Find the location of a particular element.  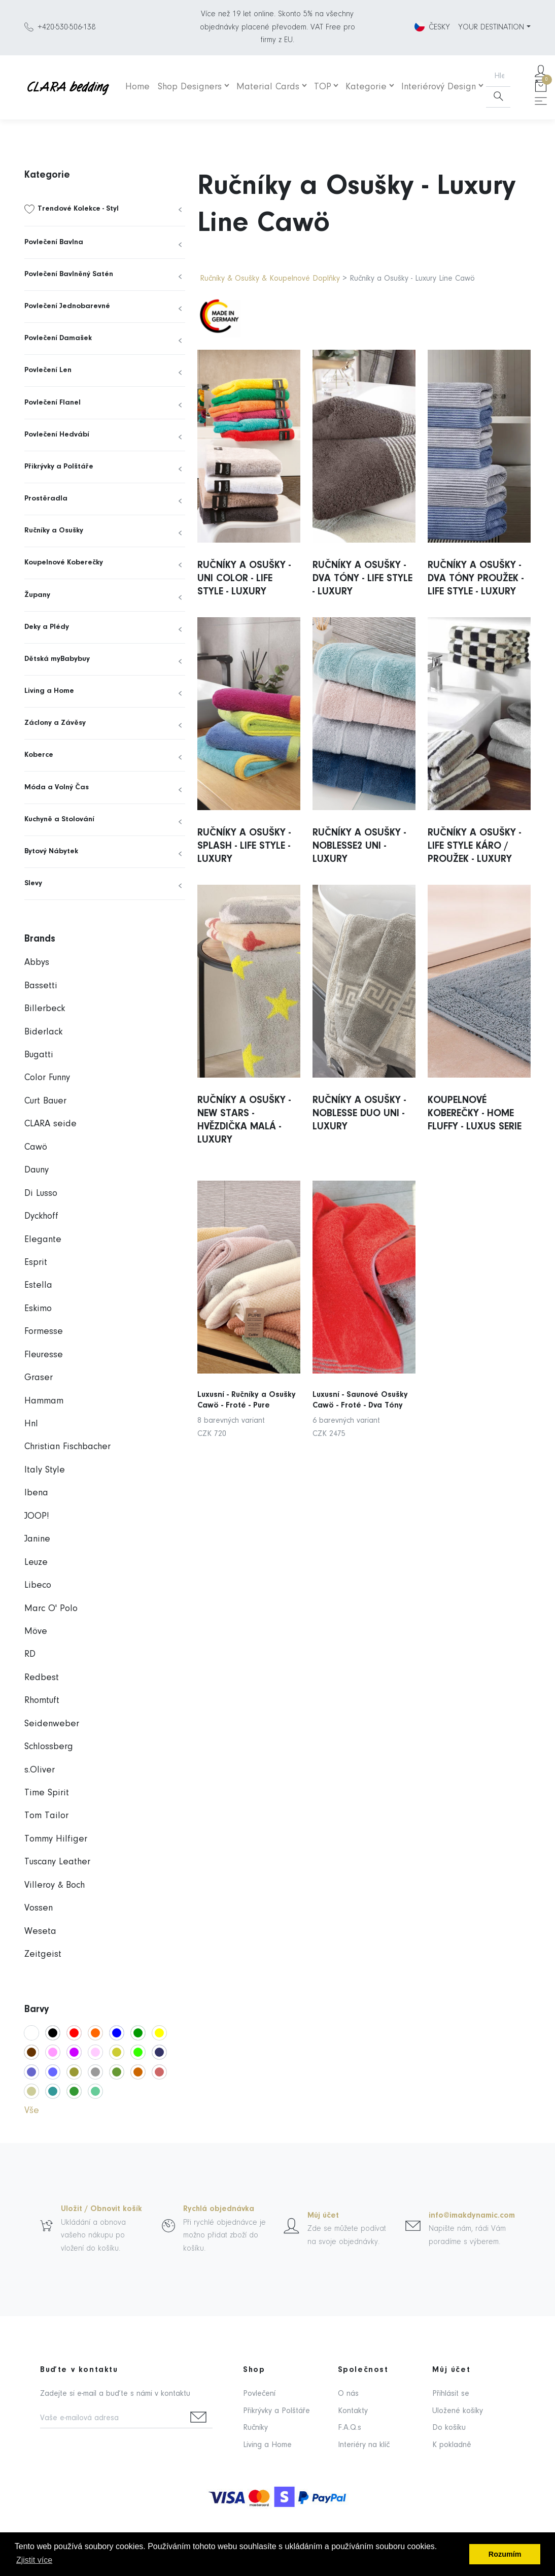

Seidenweber is located at coordinates (51, 1724).